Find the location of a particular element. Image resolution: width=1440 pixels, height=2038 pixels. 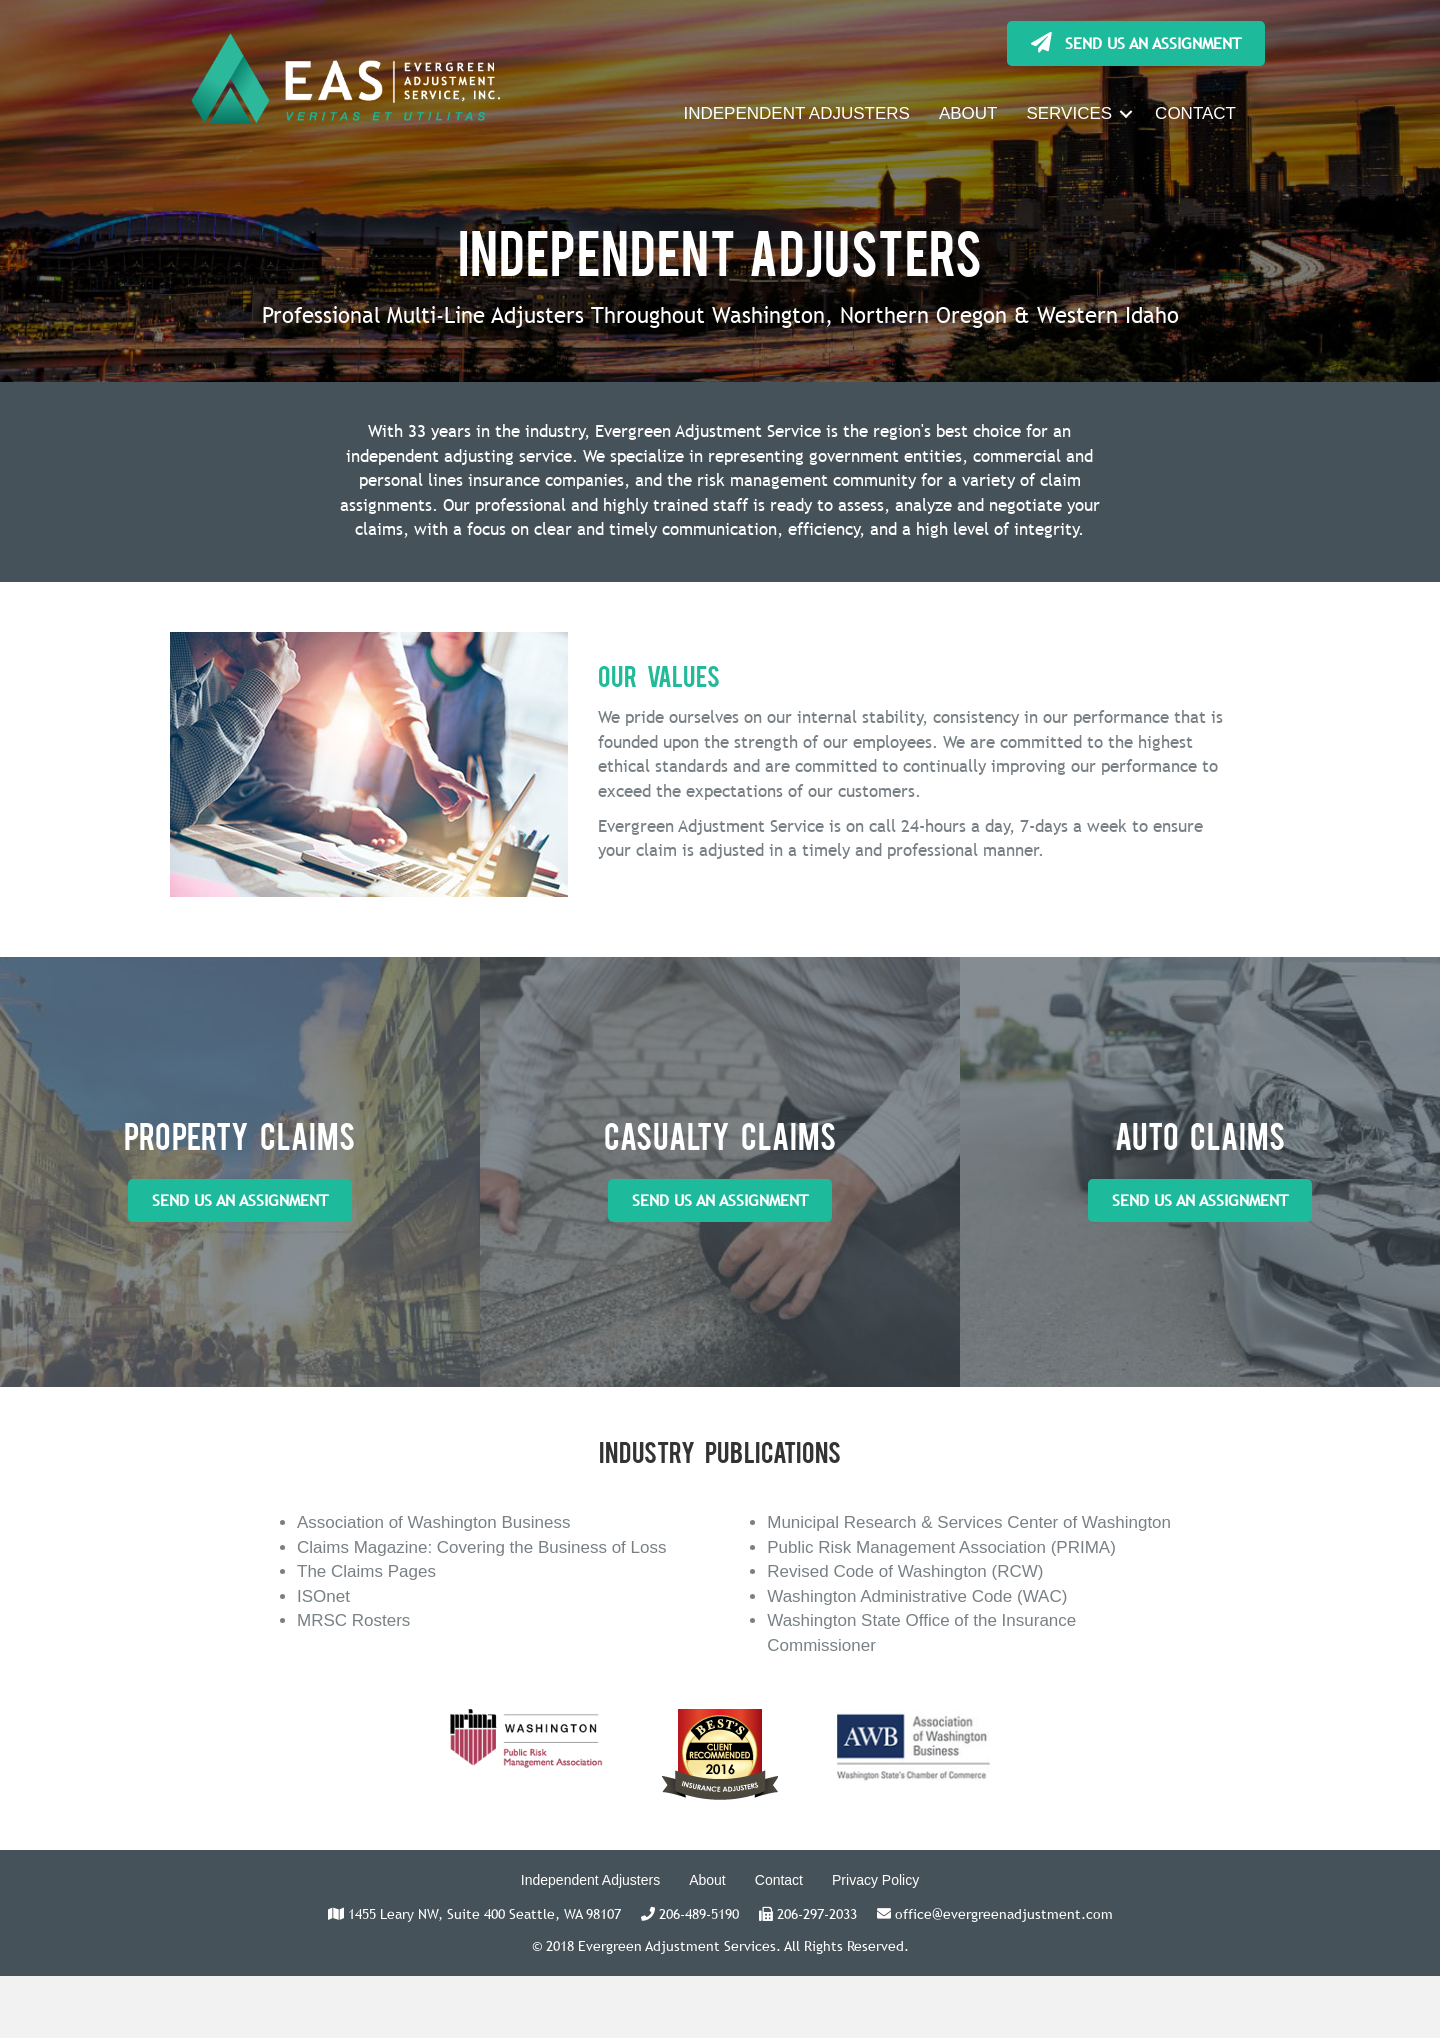

[button] is located at coordinates (1136, 43).